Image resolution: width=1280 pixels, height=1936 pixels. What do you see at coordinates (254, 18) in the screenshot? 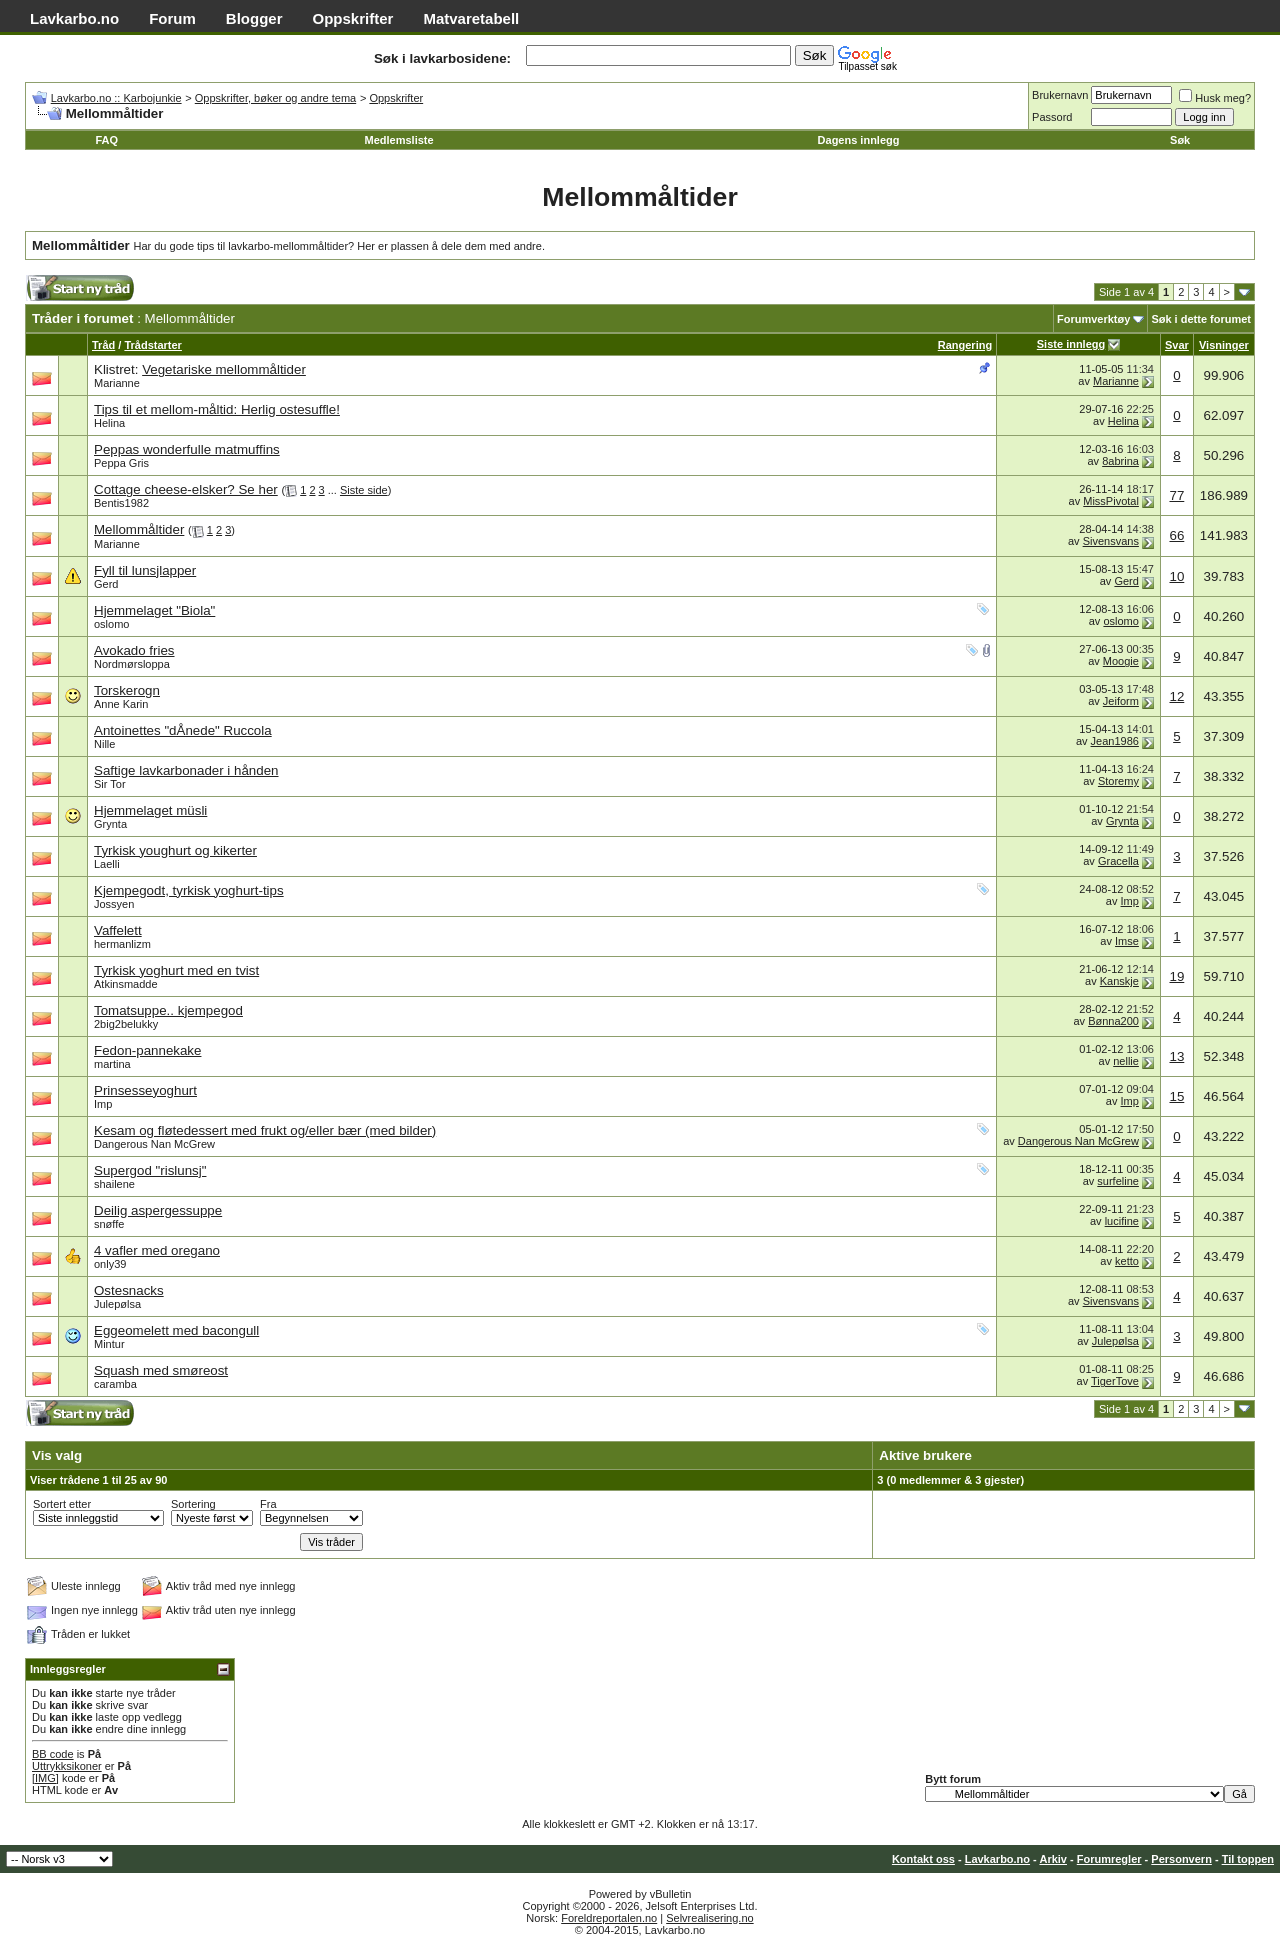
I see `Blogger` at bounding box center [254, 18].